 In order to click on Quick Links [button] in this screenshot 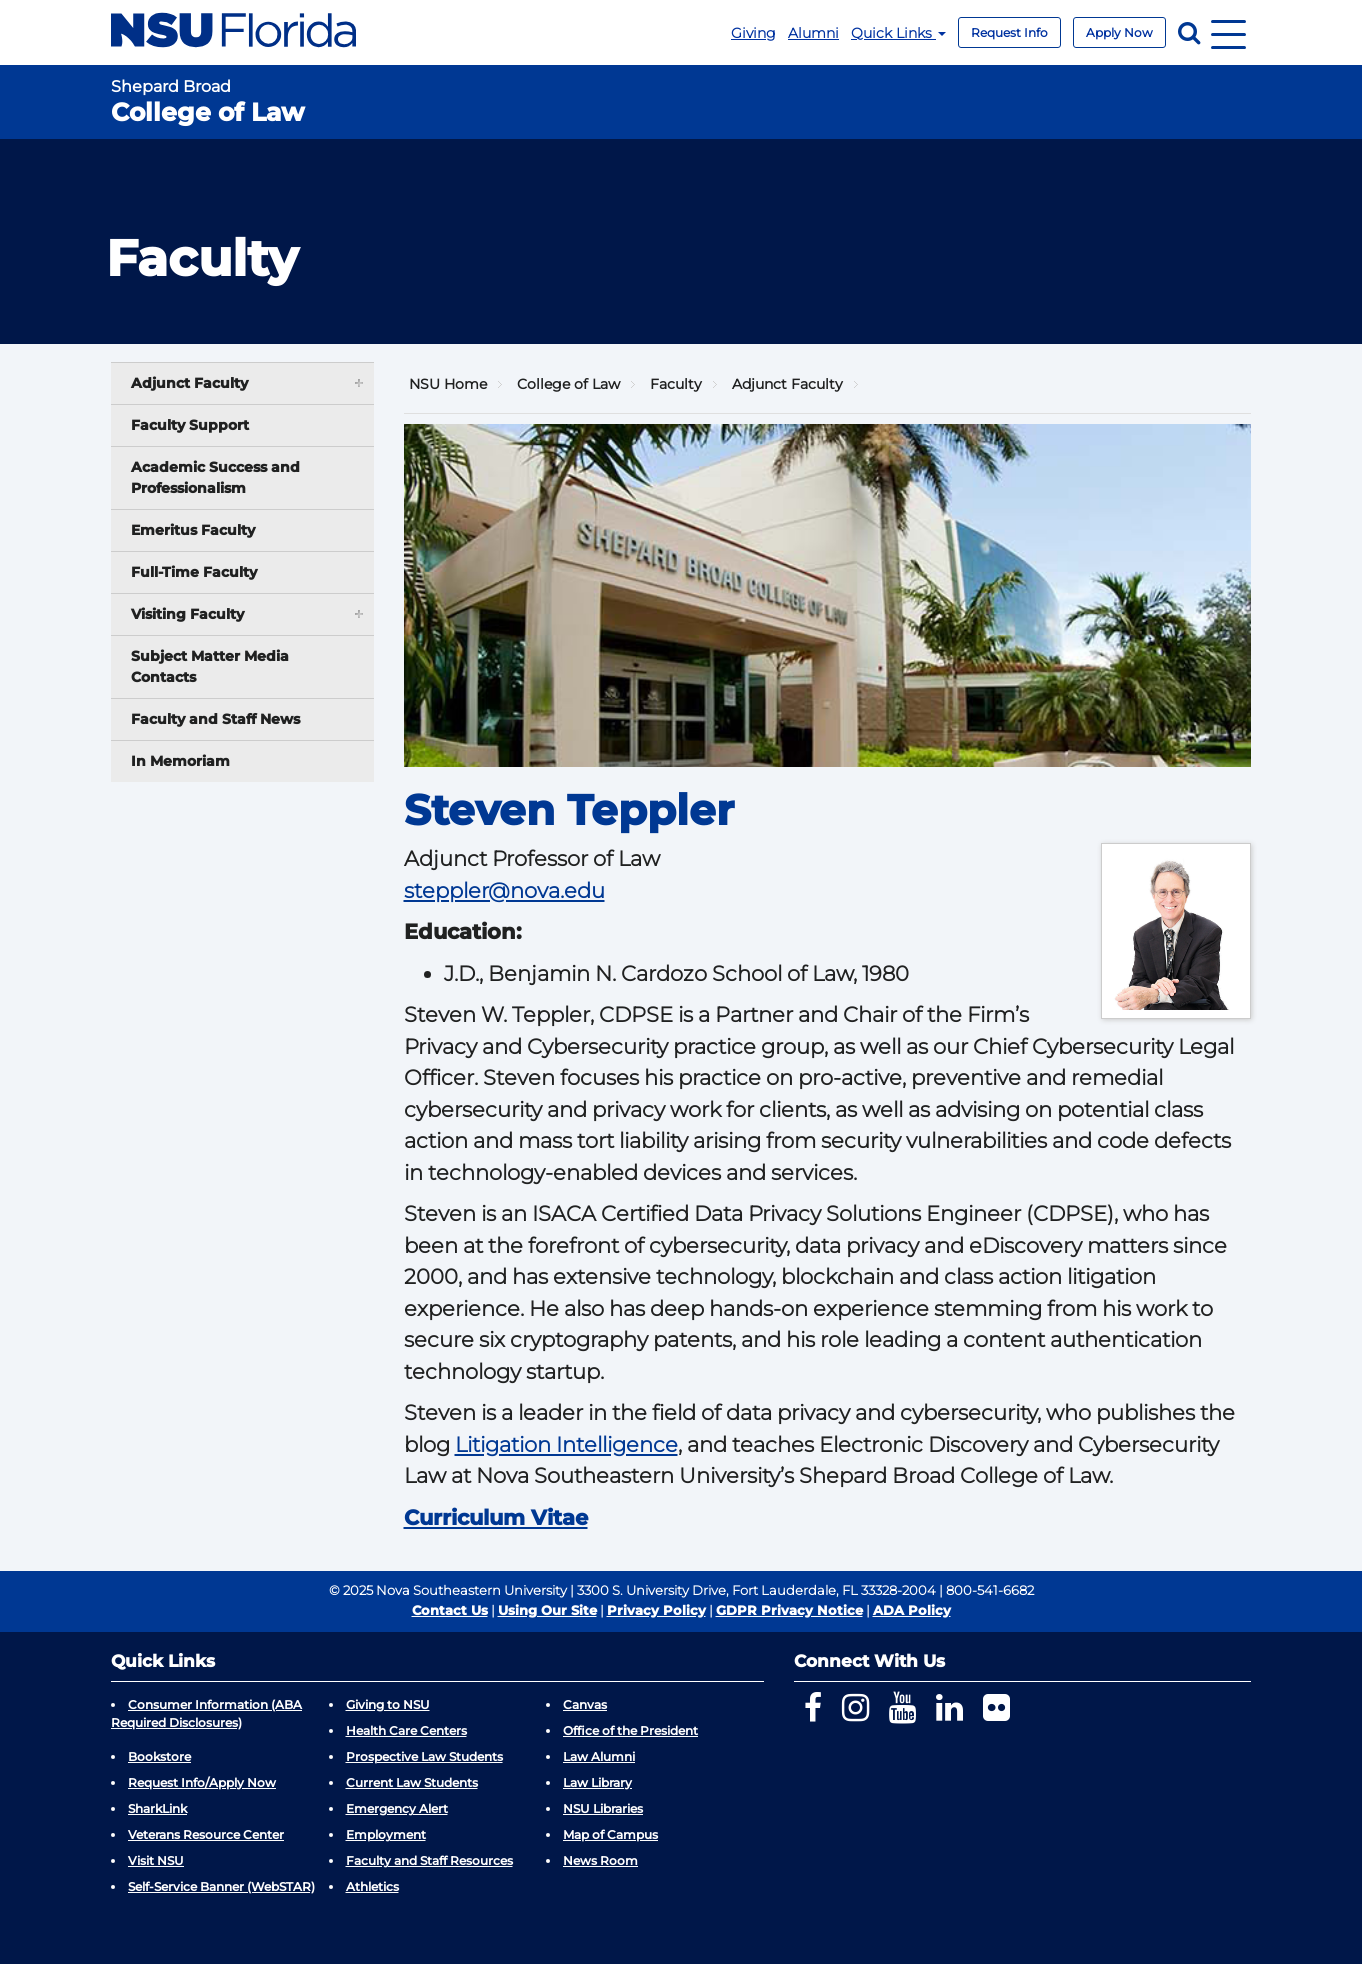, I will do `click(898, 33)`.